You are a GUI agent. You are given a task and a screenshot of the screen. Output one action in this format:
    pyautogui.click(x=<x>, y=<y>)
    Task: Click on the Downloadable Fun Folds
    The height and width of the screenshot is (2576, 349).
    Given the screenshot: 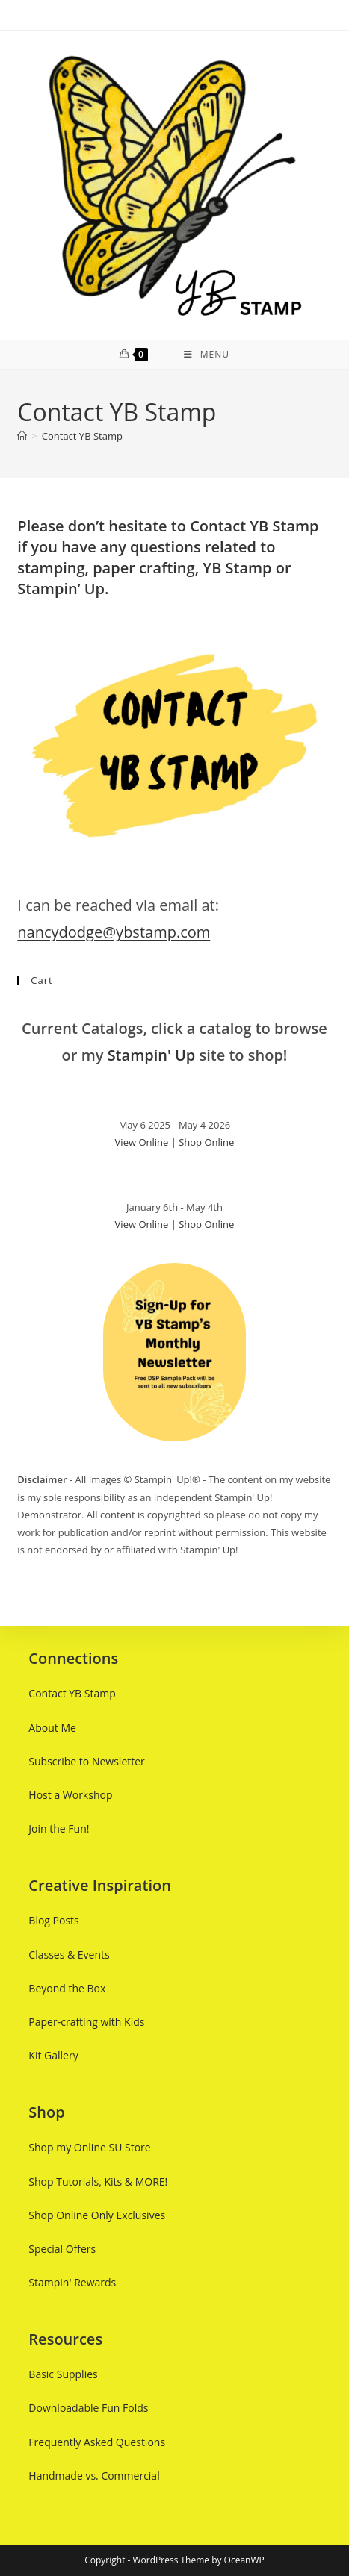 What is the action you would take?
    pyautogui.click(x=88, y=2408)
    